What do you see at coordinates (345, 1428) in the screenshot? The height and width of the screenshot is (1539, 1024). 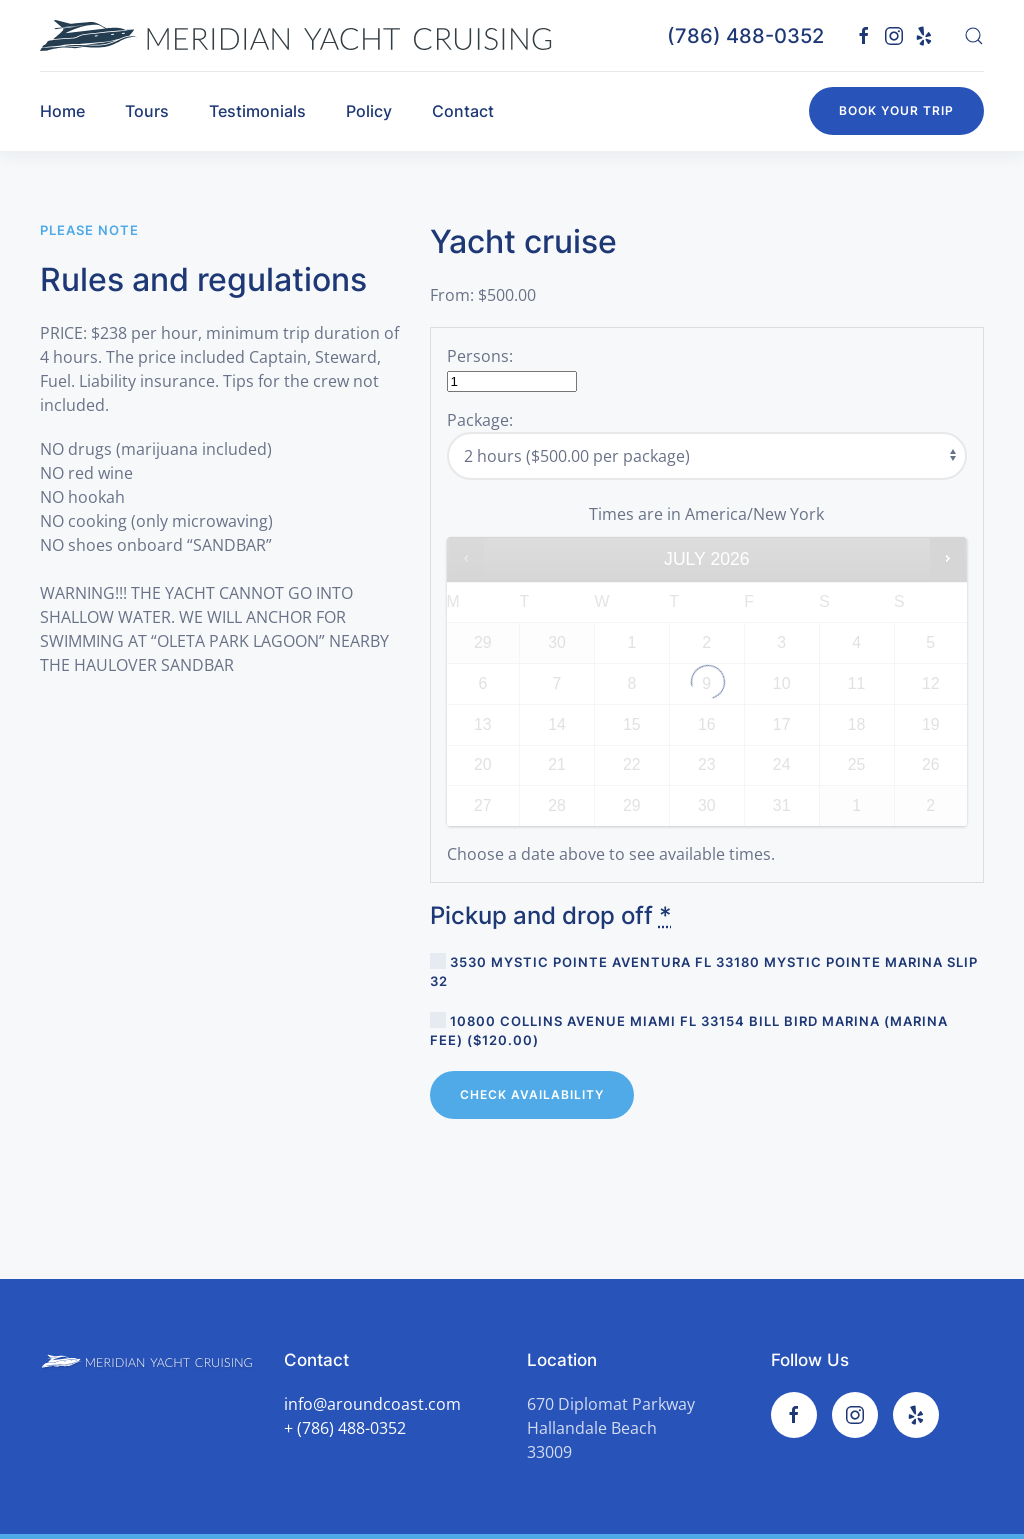 I see `+ (786) 488-0352` at bounding box center [345, 1428].